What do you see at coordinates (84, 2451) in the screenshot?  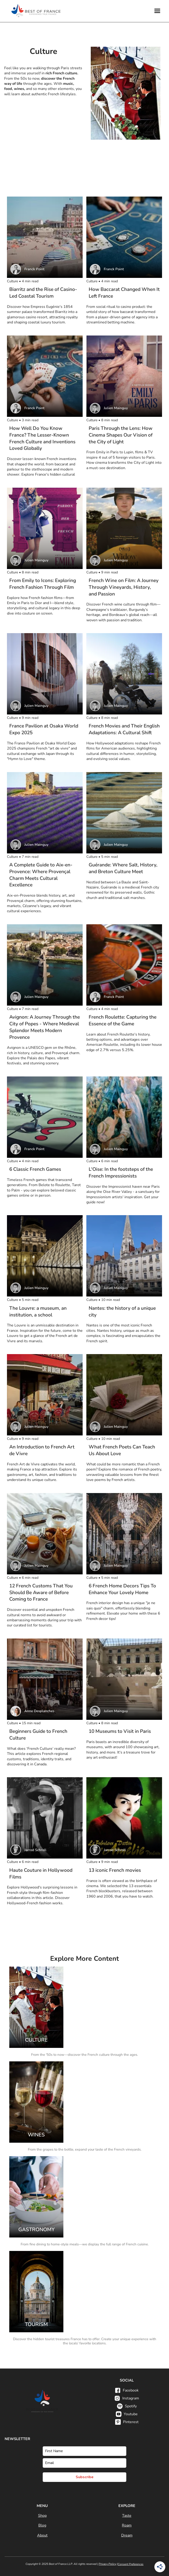 I see `[name]` at bounding box center [84, 2451].